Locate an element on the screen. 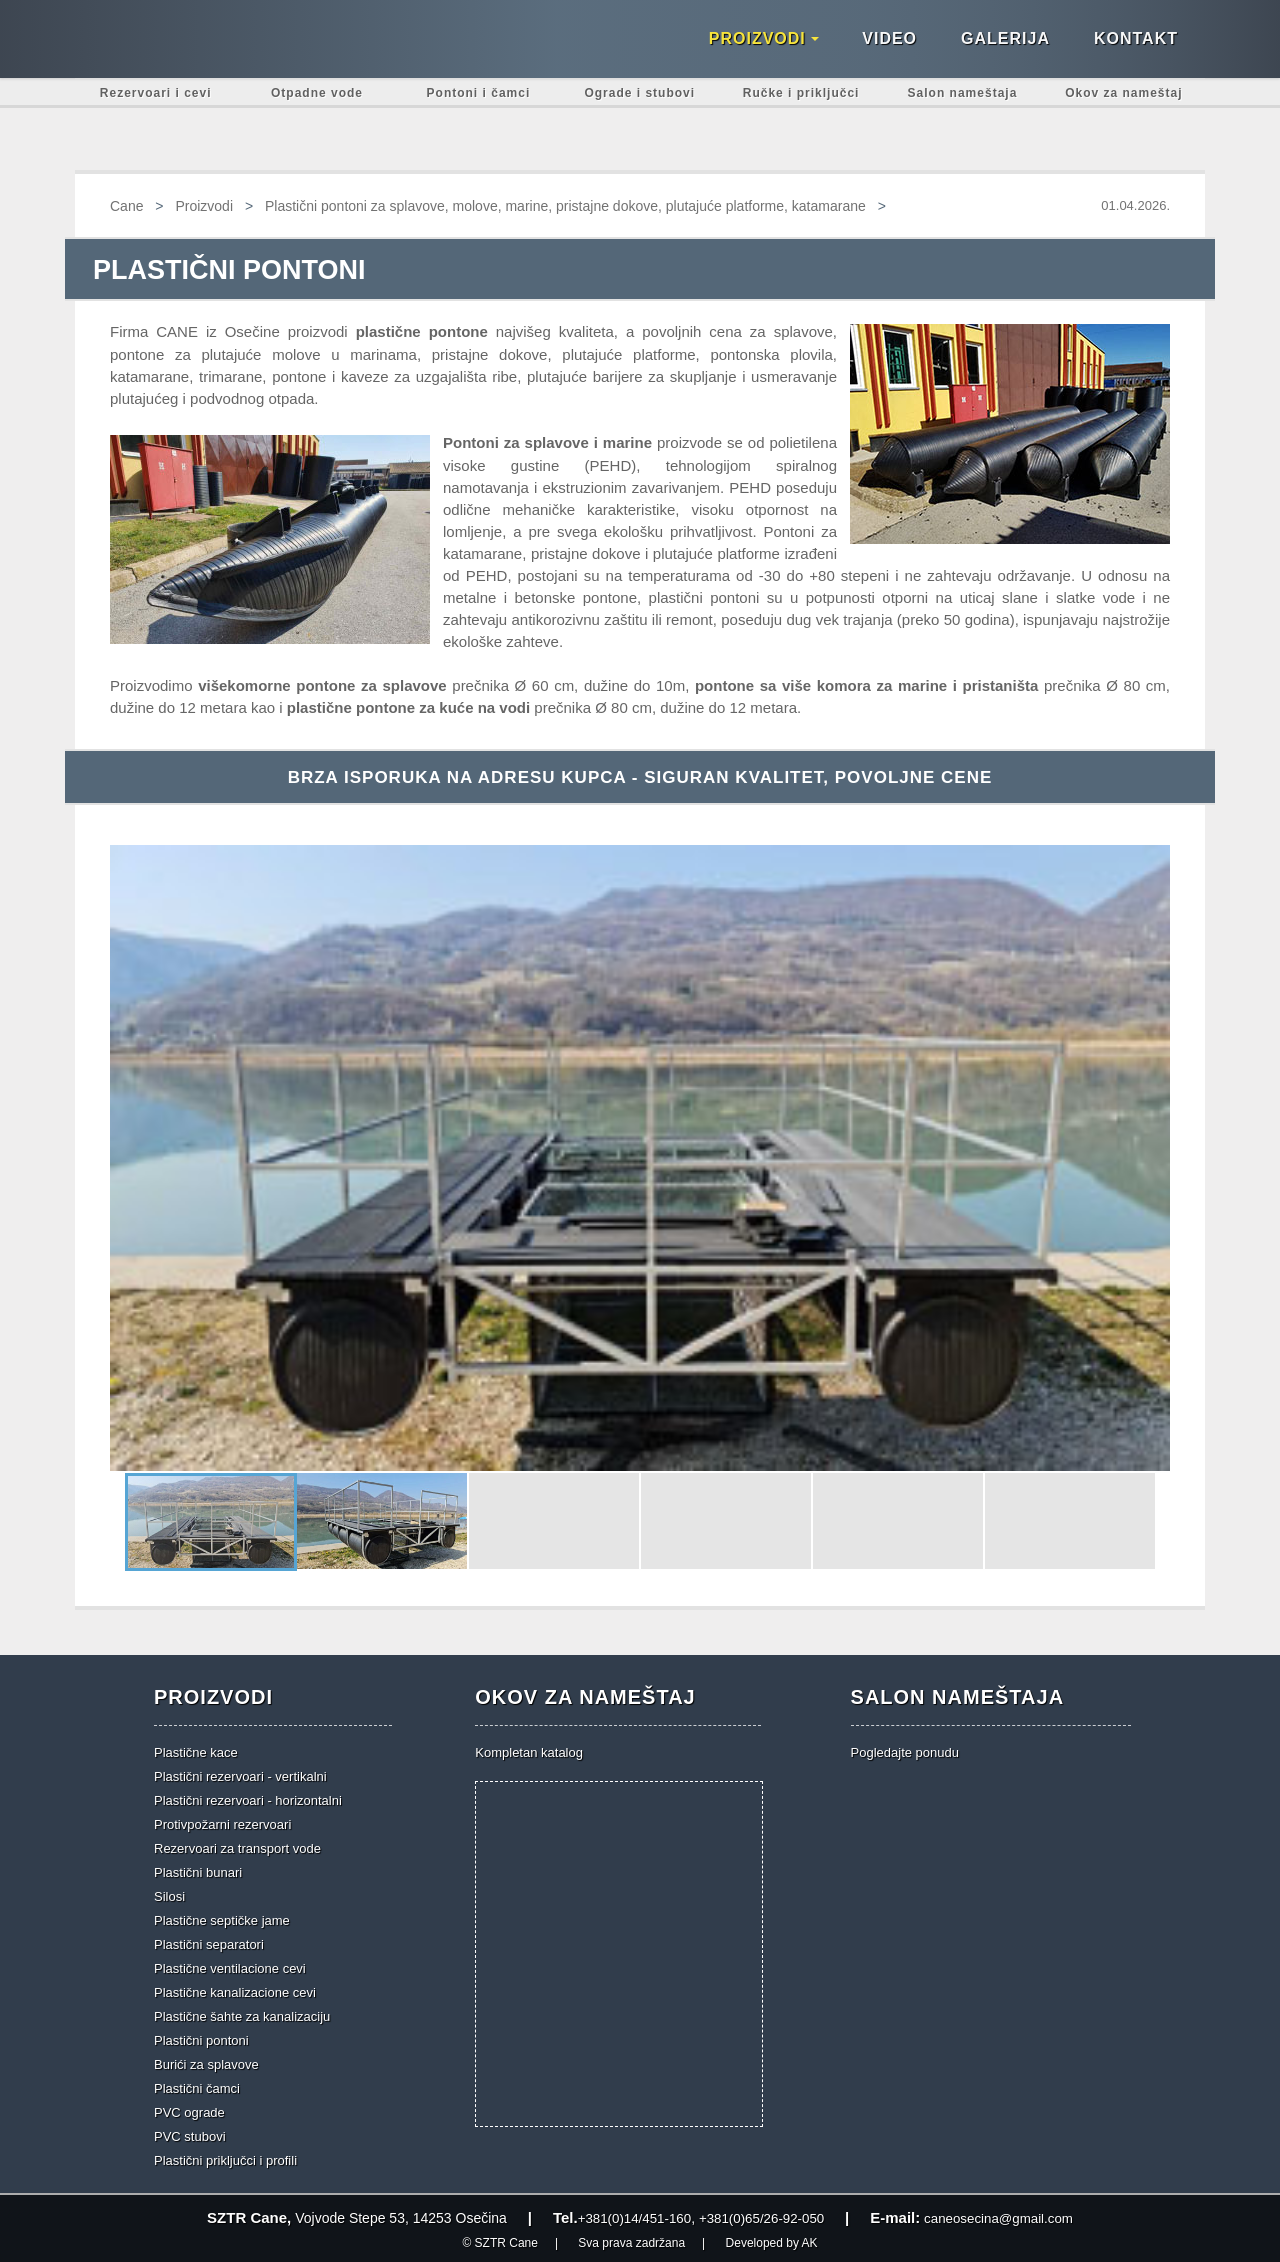 This screenshot has height=2262, width=1280. Plastični pontoni is located at coordinates (201, 2038).